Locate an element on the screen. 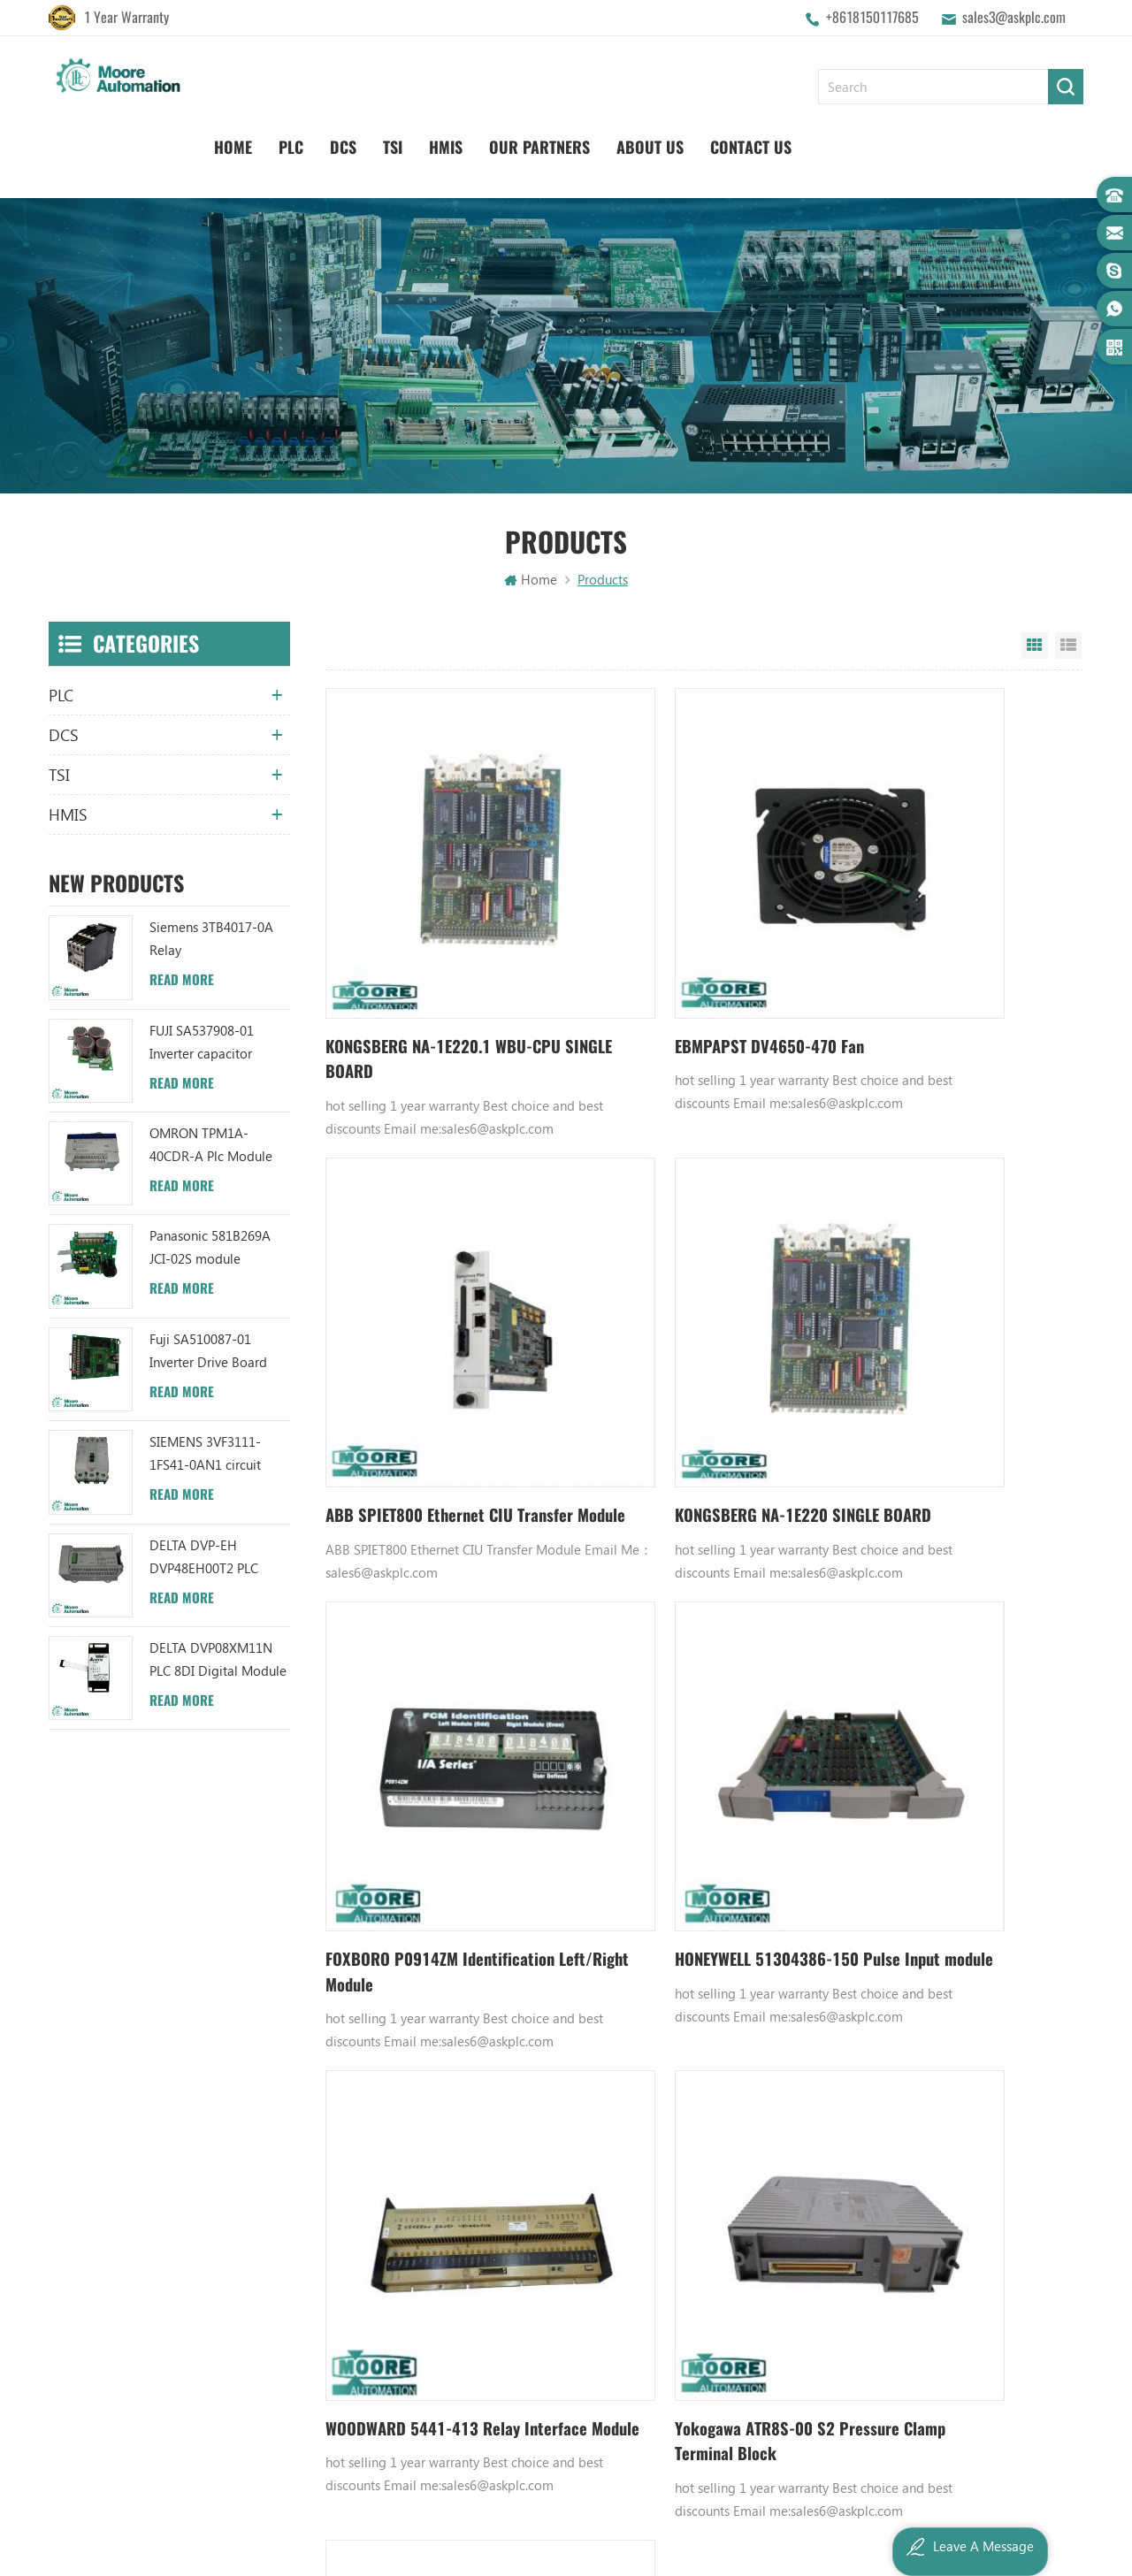 This screenshot has height=2576, width=1132. PLC is located at coordinates (556, 142).